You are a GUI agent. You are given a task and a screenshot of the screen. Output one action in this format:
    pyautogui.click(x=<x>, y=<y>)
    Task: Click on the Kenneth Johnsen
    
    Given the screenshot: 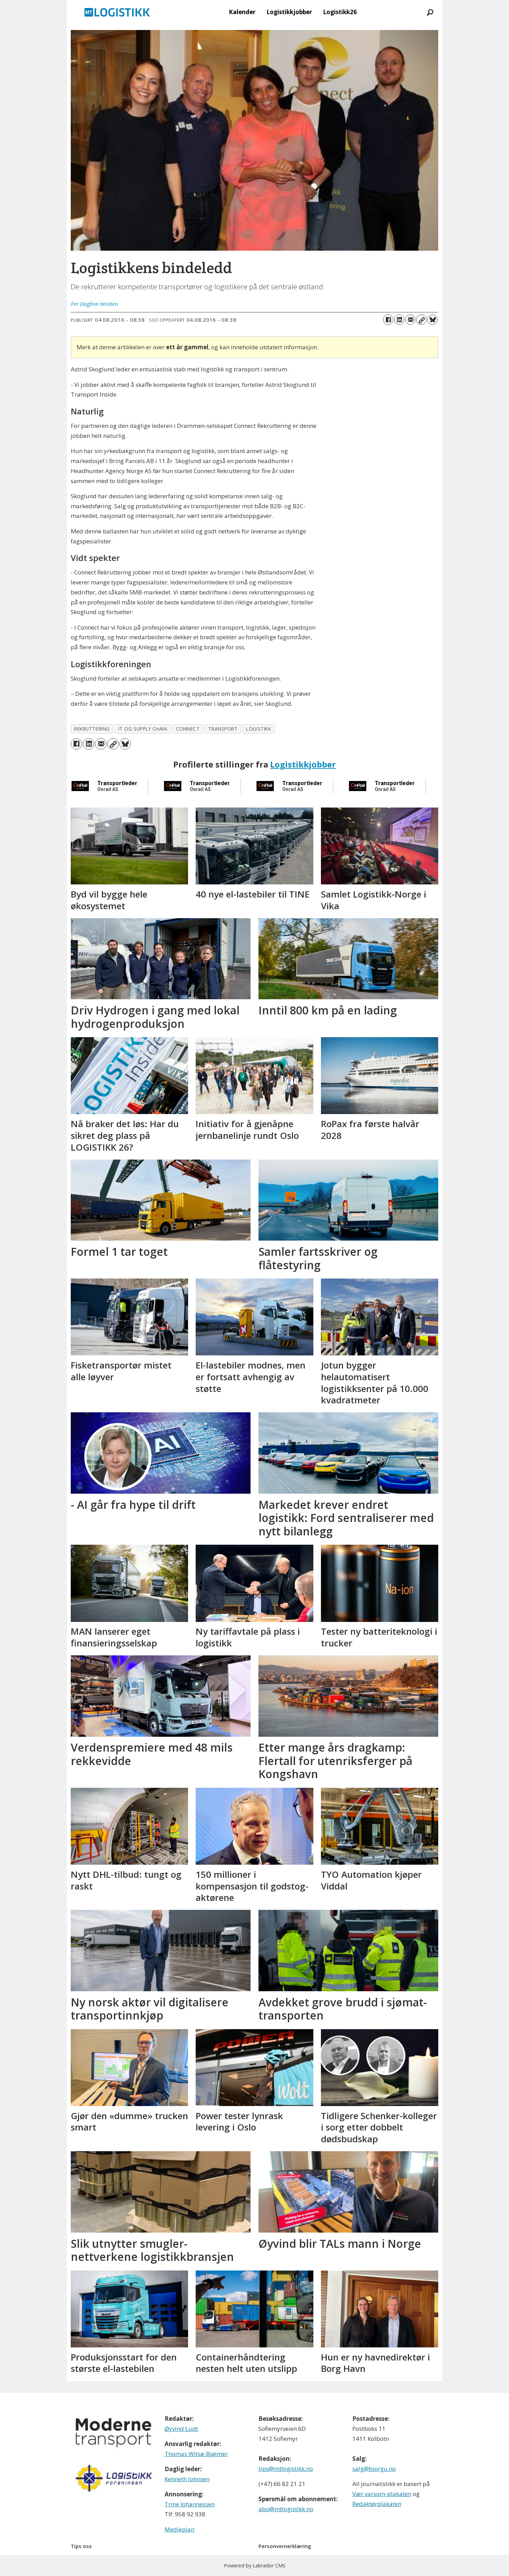 What is the action you would take?
    pyautogui.click(x=187, y=2479)
    